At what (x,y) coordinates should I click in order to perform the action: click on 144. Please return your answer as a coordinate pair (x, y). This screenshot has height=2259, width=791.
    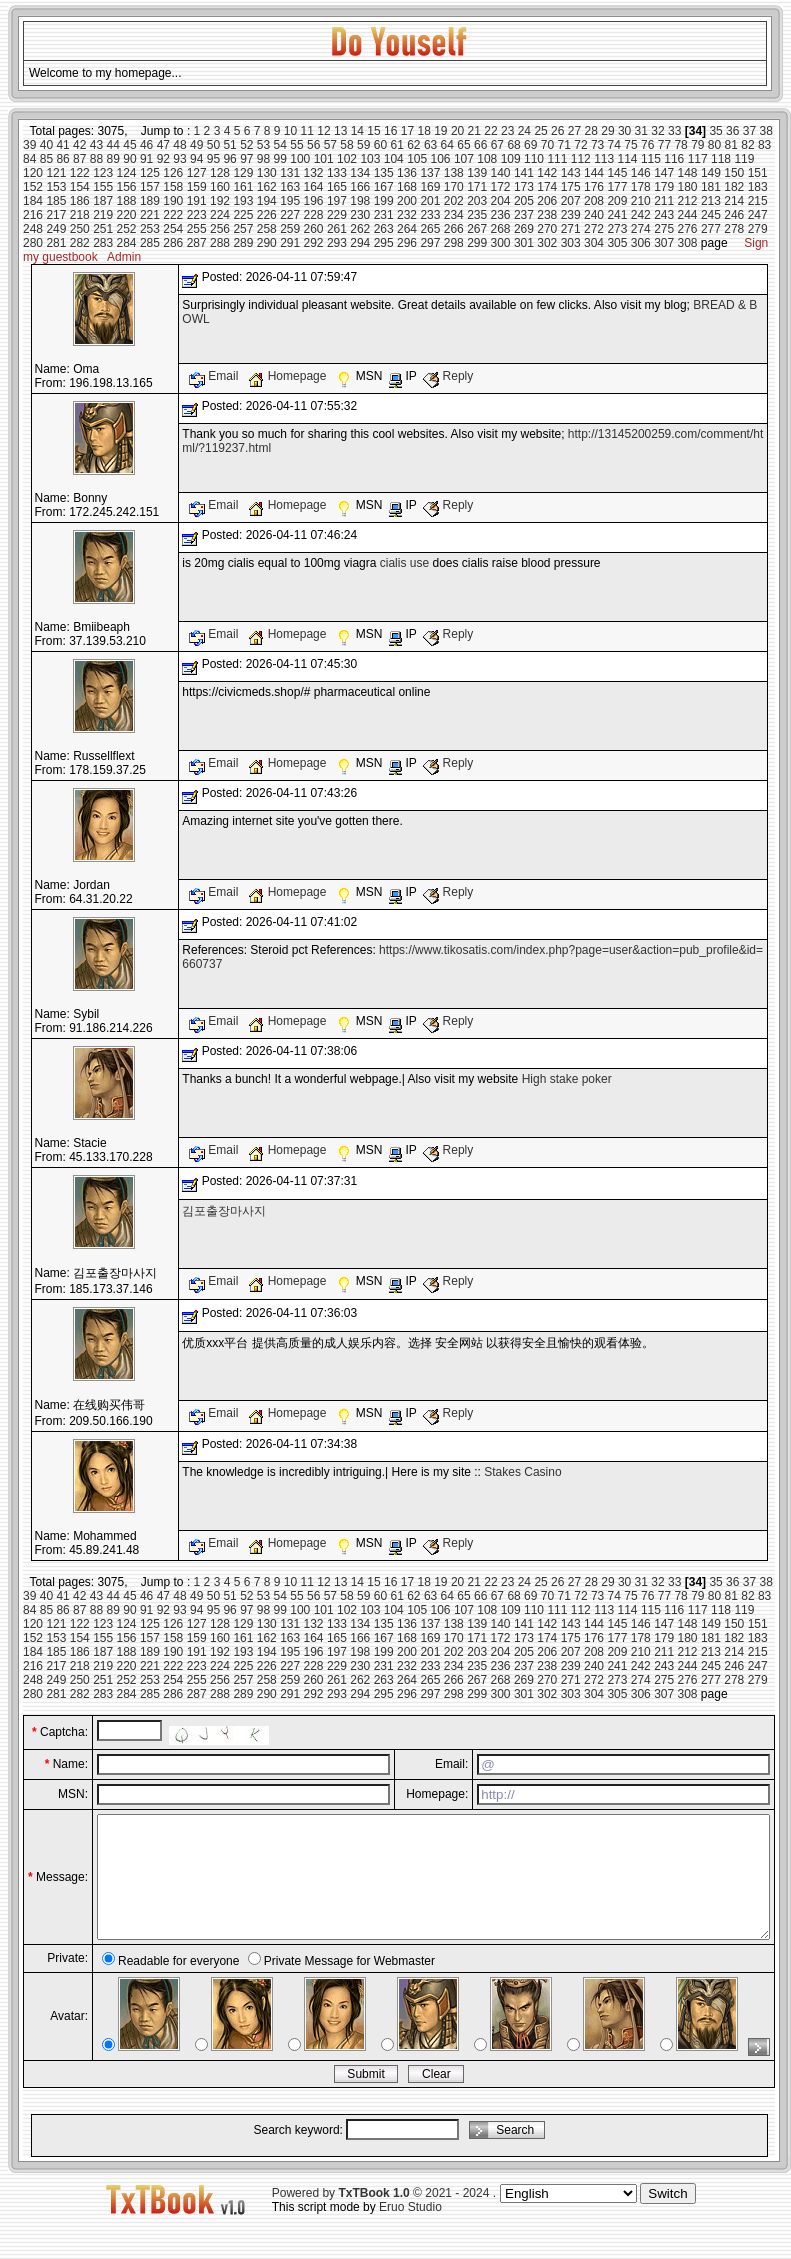
    Looking at the image, I should click on (594, 173).